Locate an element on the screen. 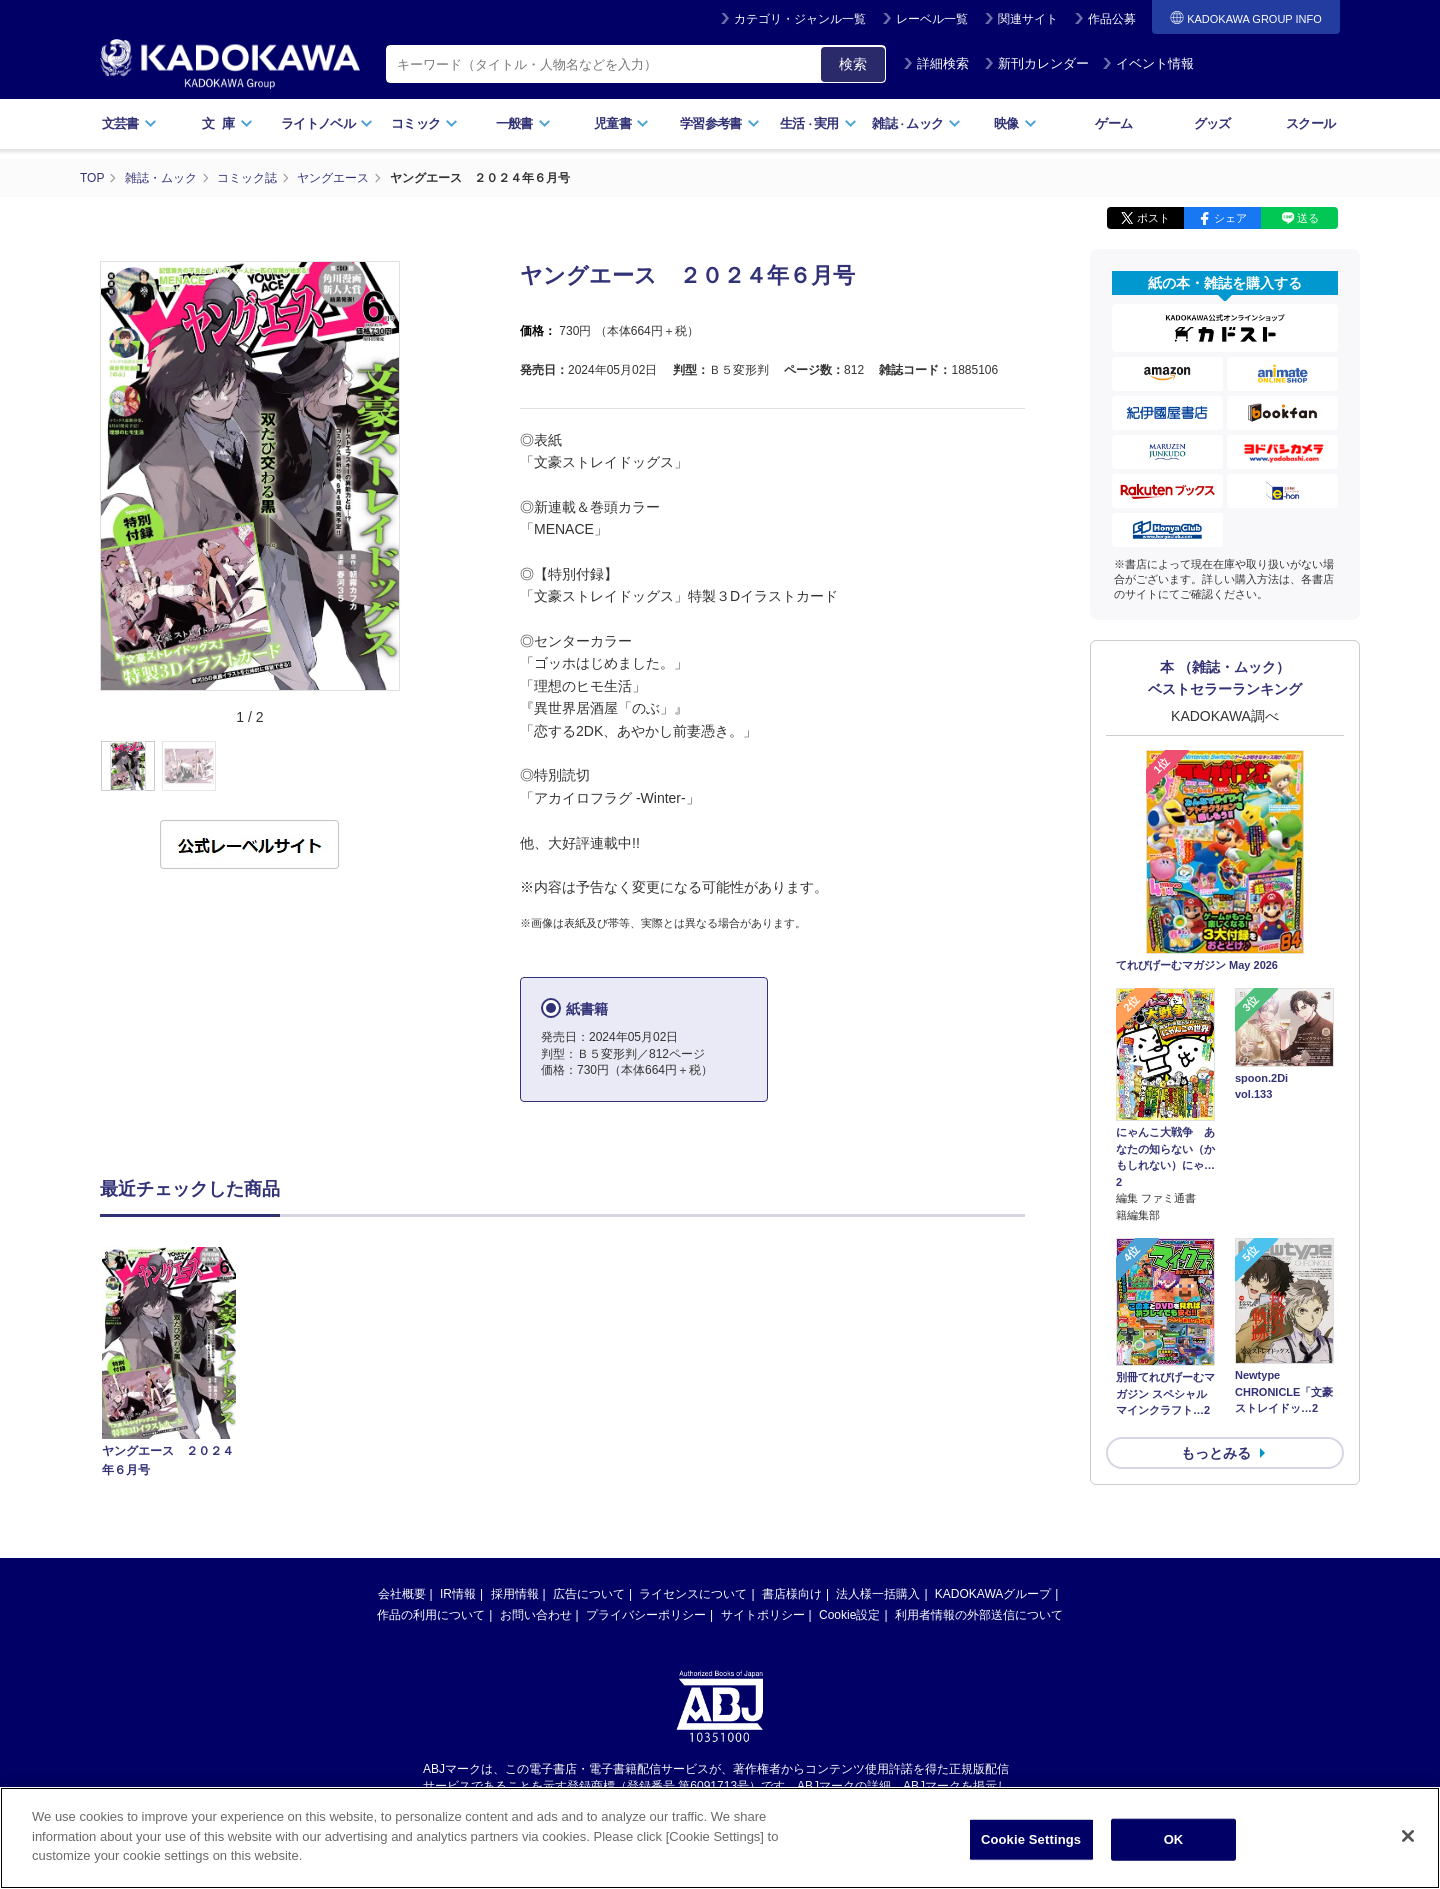 Image resolution: width=1440 pixels, height=1889 pixels. プライバシーポリシー is located at coordinates (646, 1615).